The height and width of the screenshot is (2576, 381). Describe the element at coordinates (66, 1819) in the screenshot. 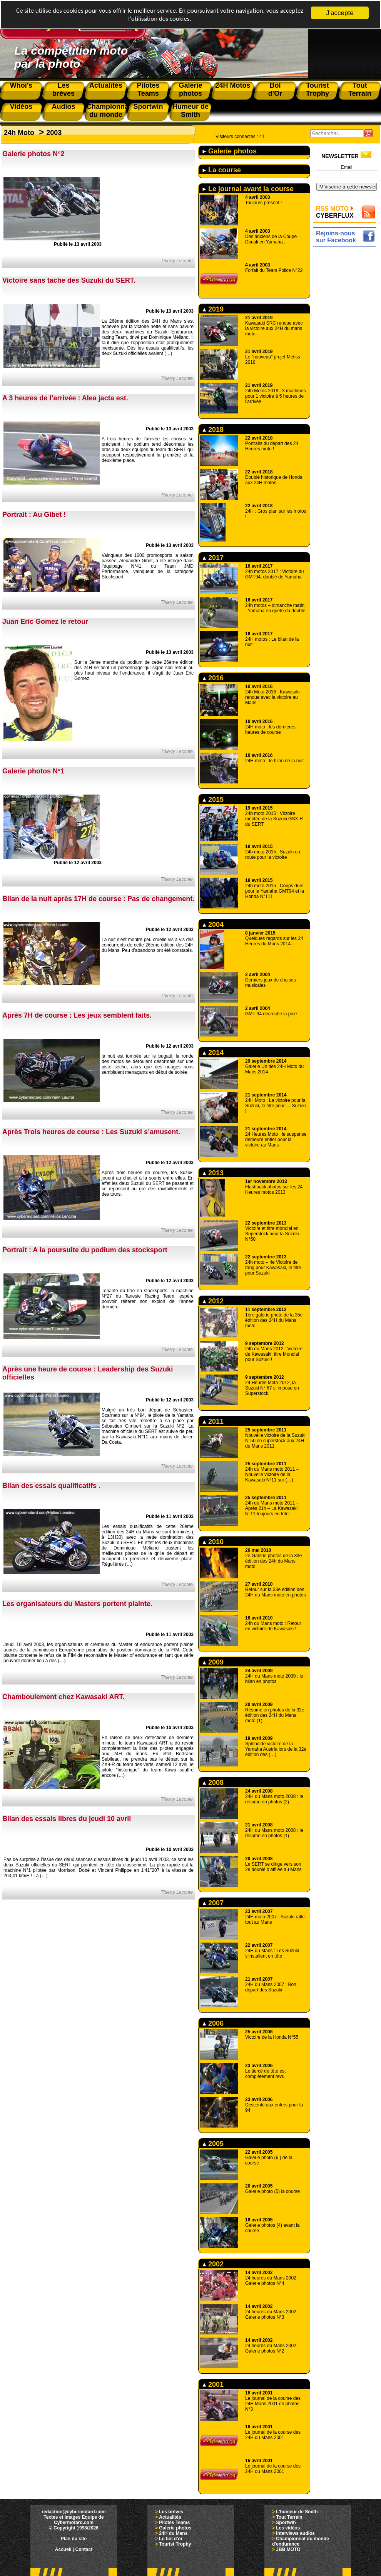

I see `Bilan des essais libres du jeudi 10 avril` at that location.